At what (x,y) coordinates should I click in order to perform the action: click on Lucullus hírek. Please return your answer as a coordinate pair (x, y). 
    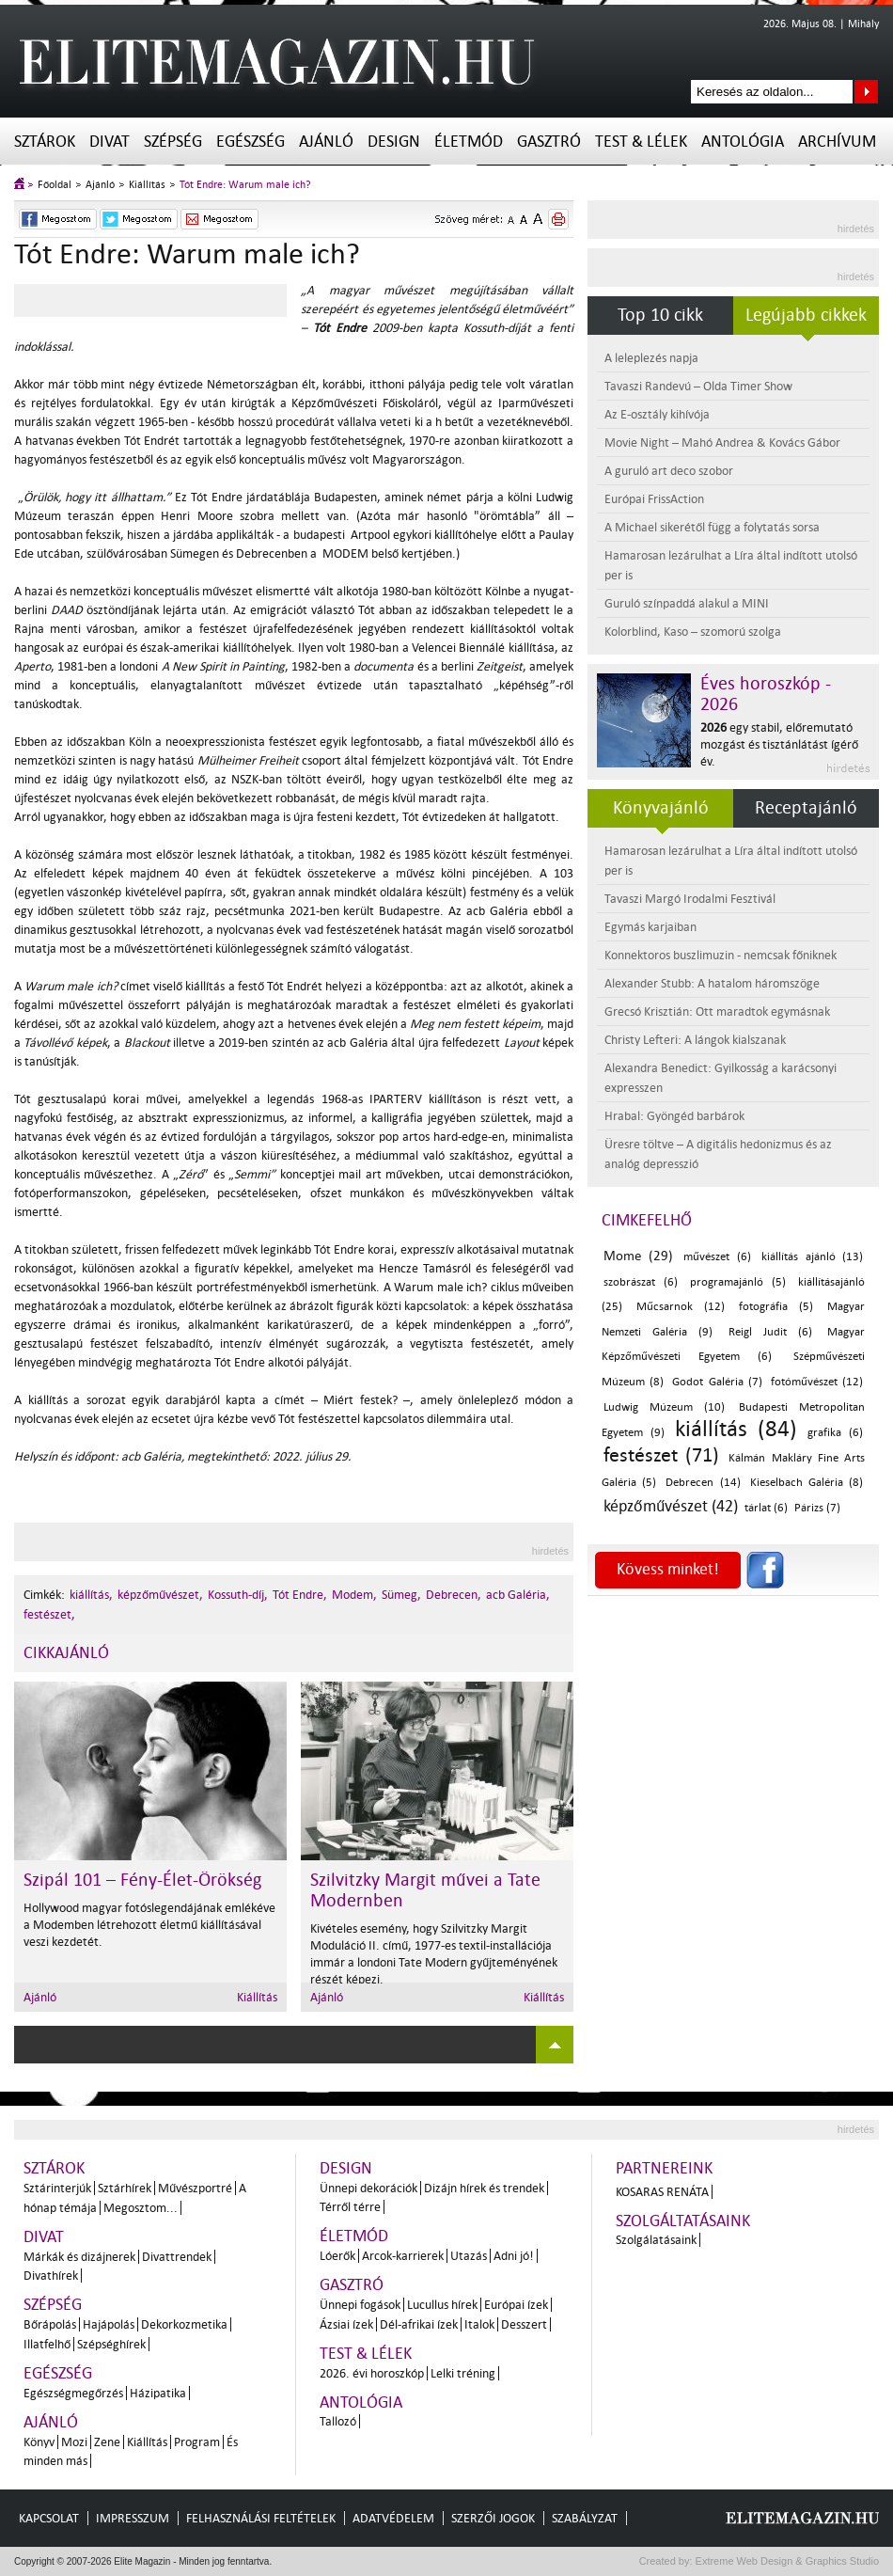
    Looking at the image, I should click on (442, 2305).